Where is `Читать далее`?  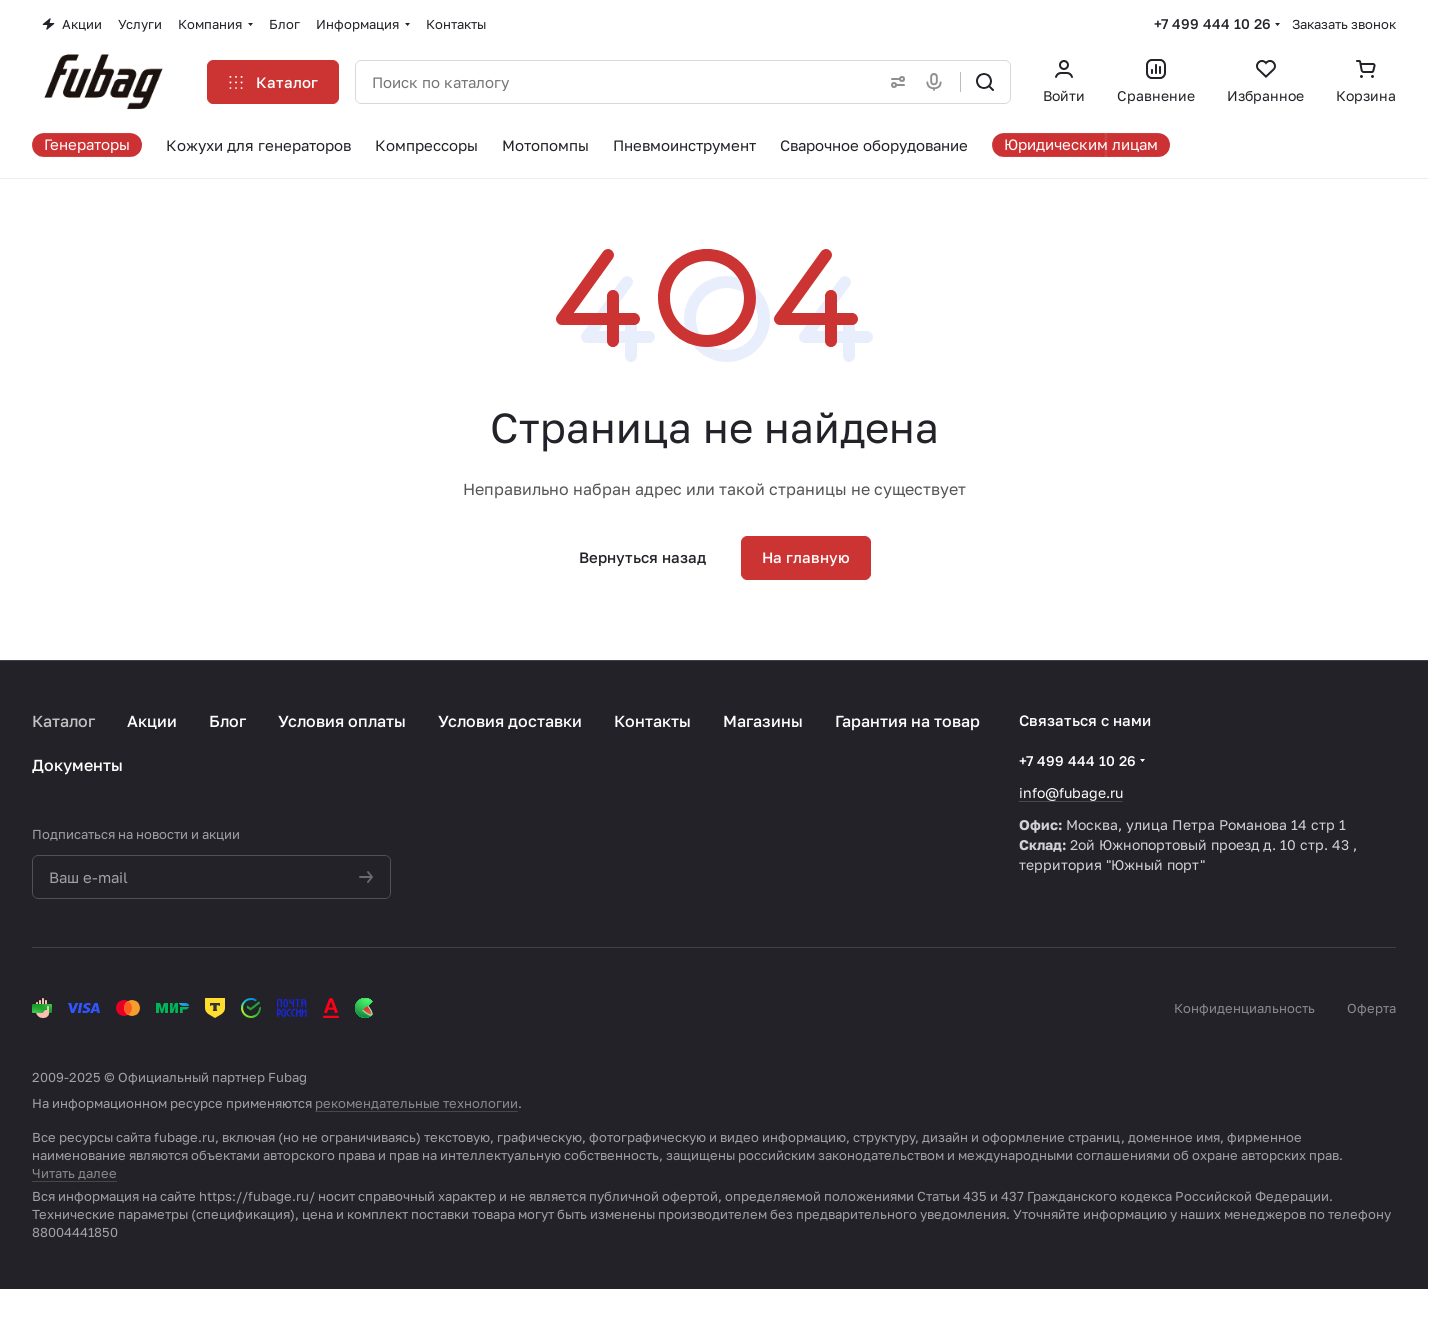
Читать далее is located at coordinates (74, 1173).